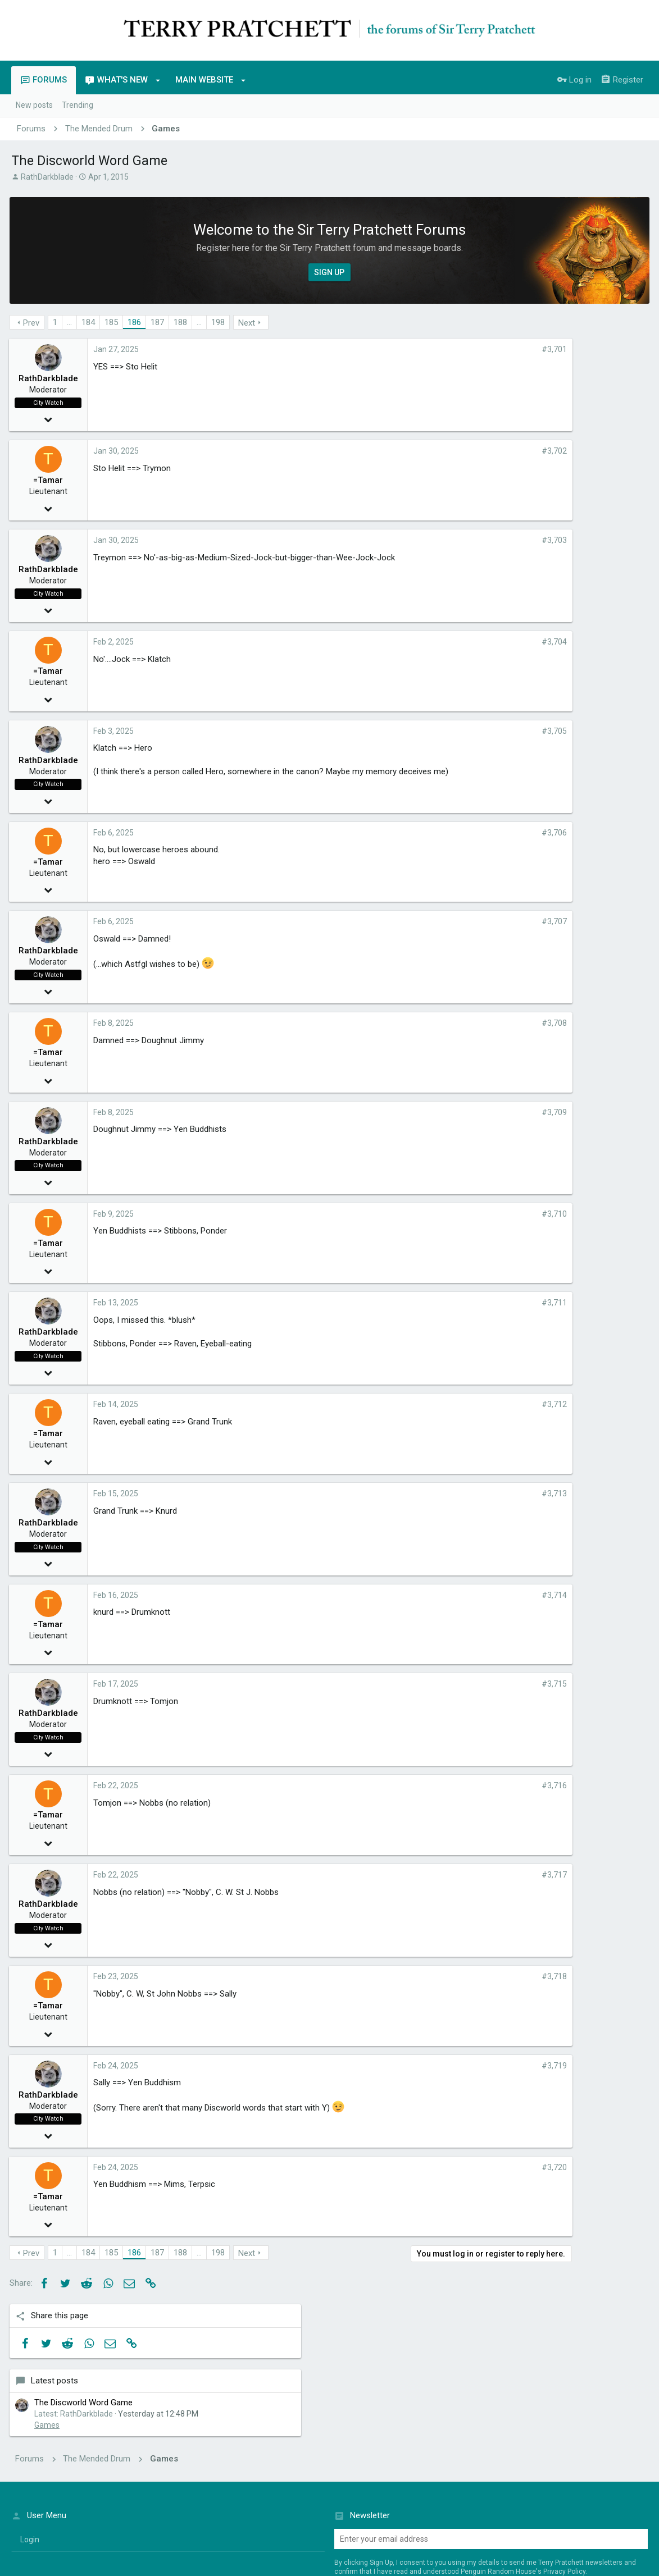 This screenshot has width=659, height=2576. What do you see at coordinates (477, 2167) in the screenshot?
I see `#3,720` at bounding box center [477, 2167].